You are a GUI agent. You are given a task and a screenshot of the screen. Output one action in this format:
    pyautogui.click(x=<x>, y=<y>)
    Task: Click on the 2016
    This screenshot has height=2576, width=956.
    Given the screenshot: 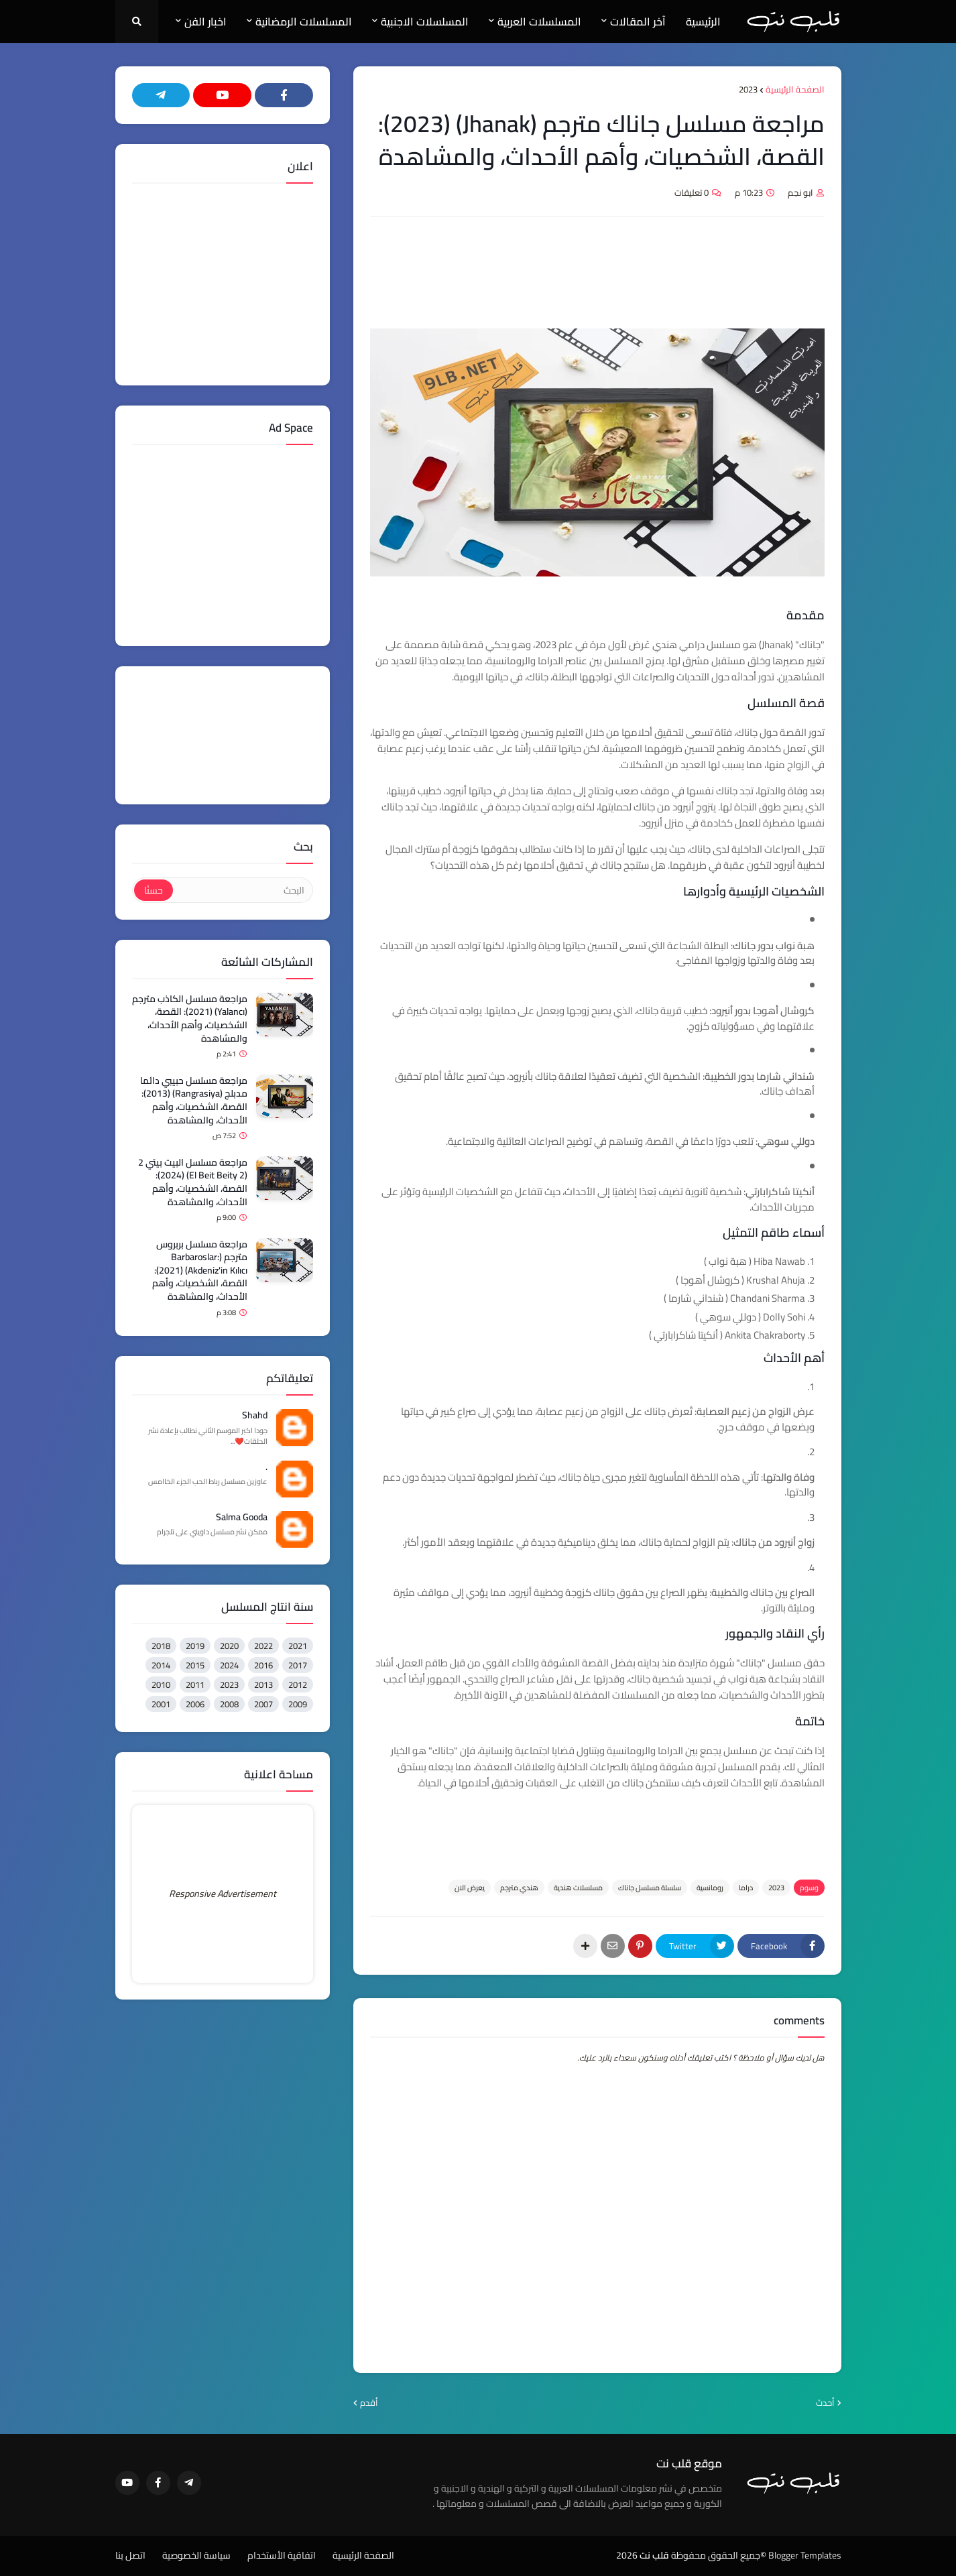 What is the action you would take?
    pyautogui.click(x=263, y=1665)
    